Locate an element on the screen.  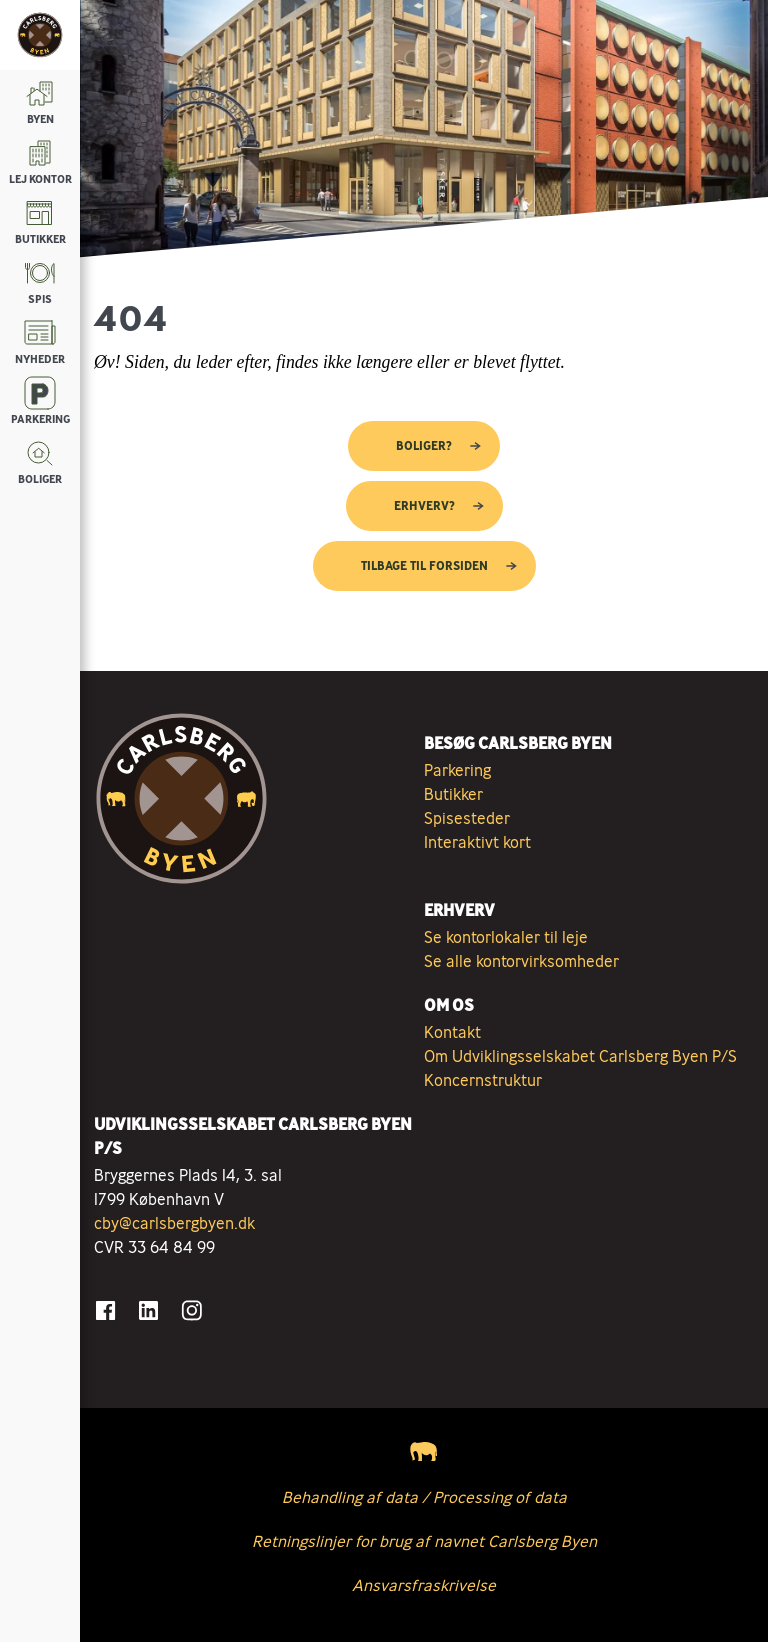
Om Udviklingsselskabet Carlsberg Byen P/S is located at coordinates (580, 1056).